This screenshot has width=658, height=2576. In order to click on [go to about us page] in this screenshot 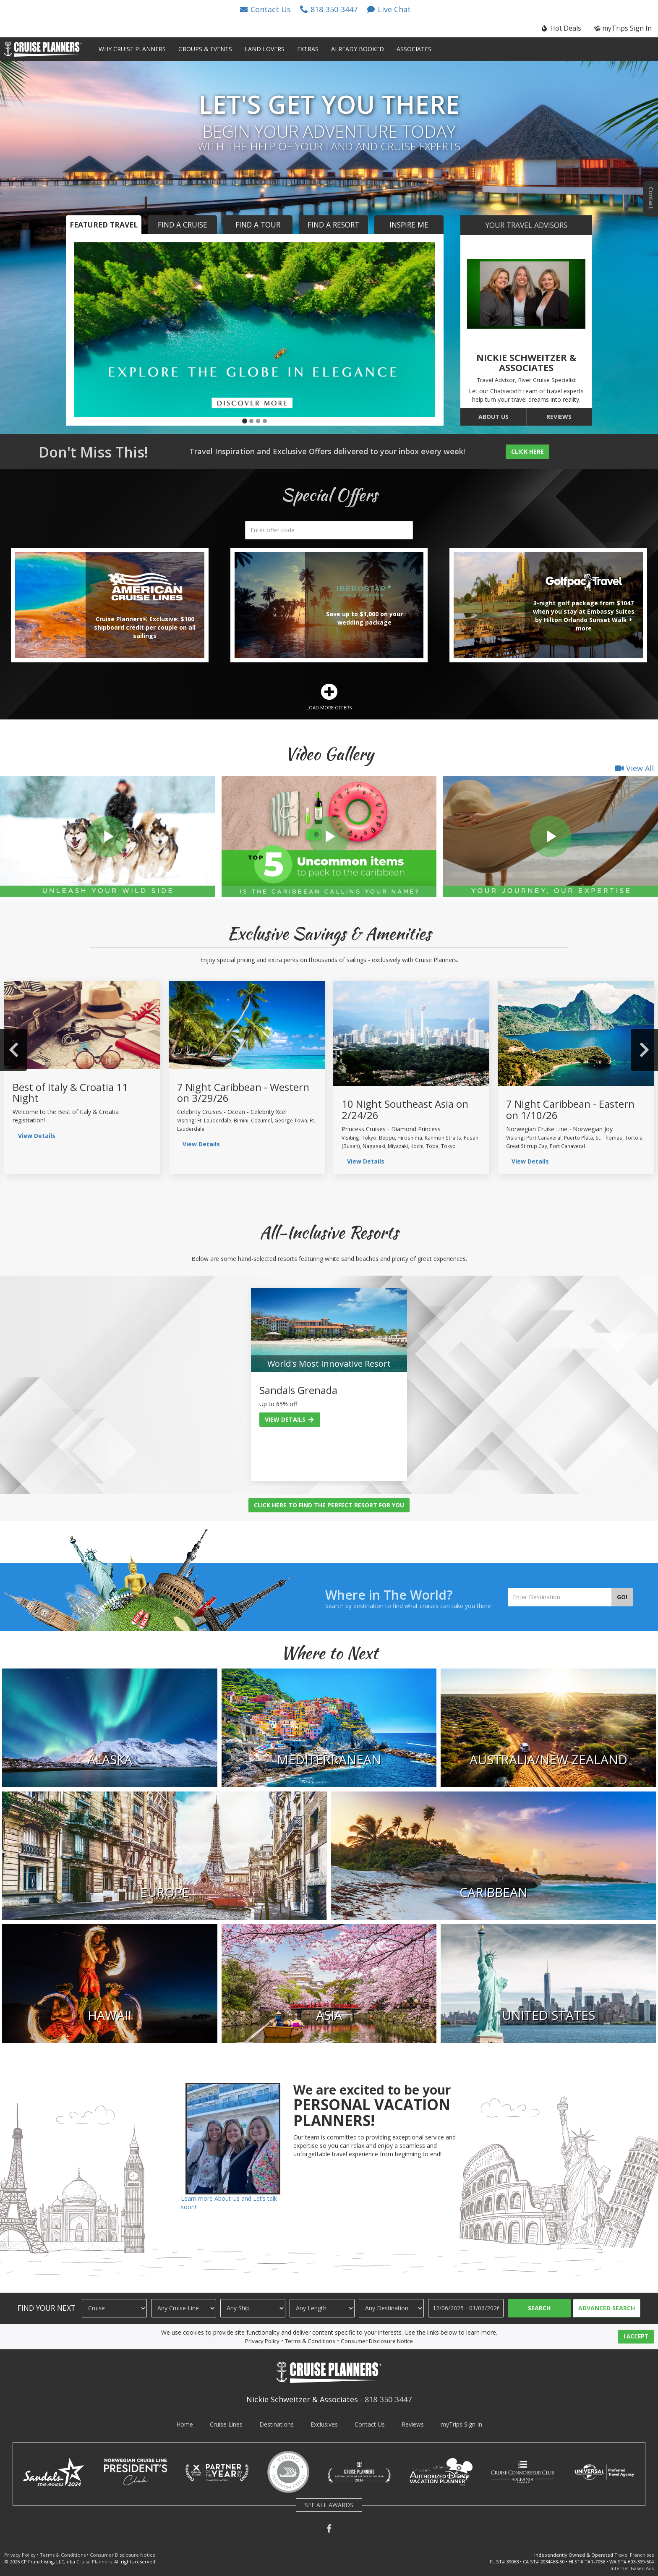, I will do `click(526, 294)`.